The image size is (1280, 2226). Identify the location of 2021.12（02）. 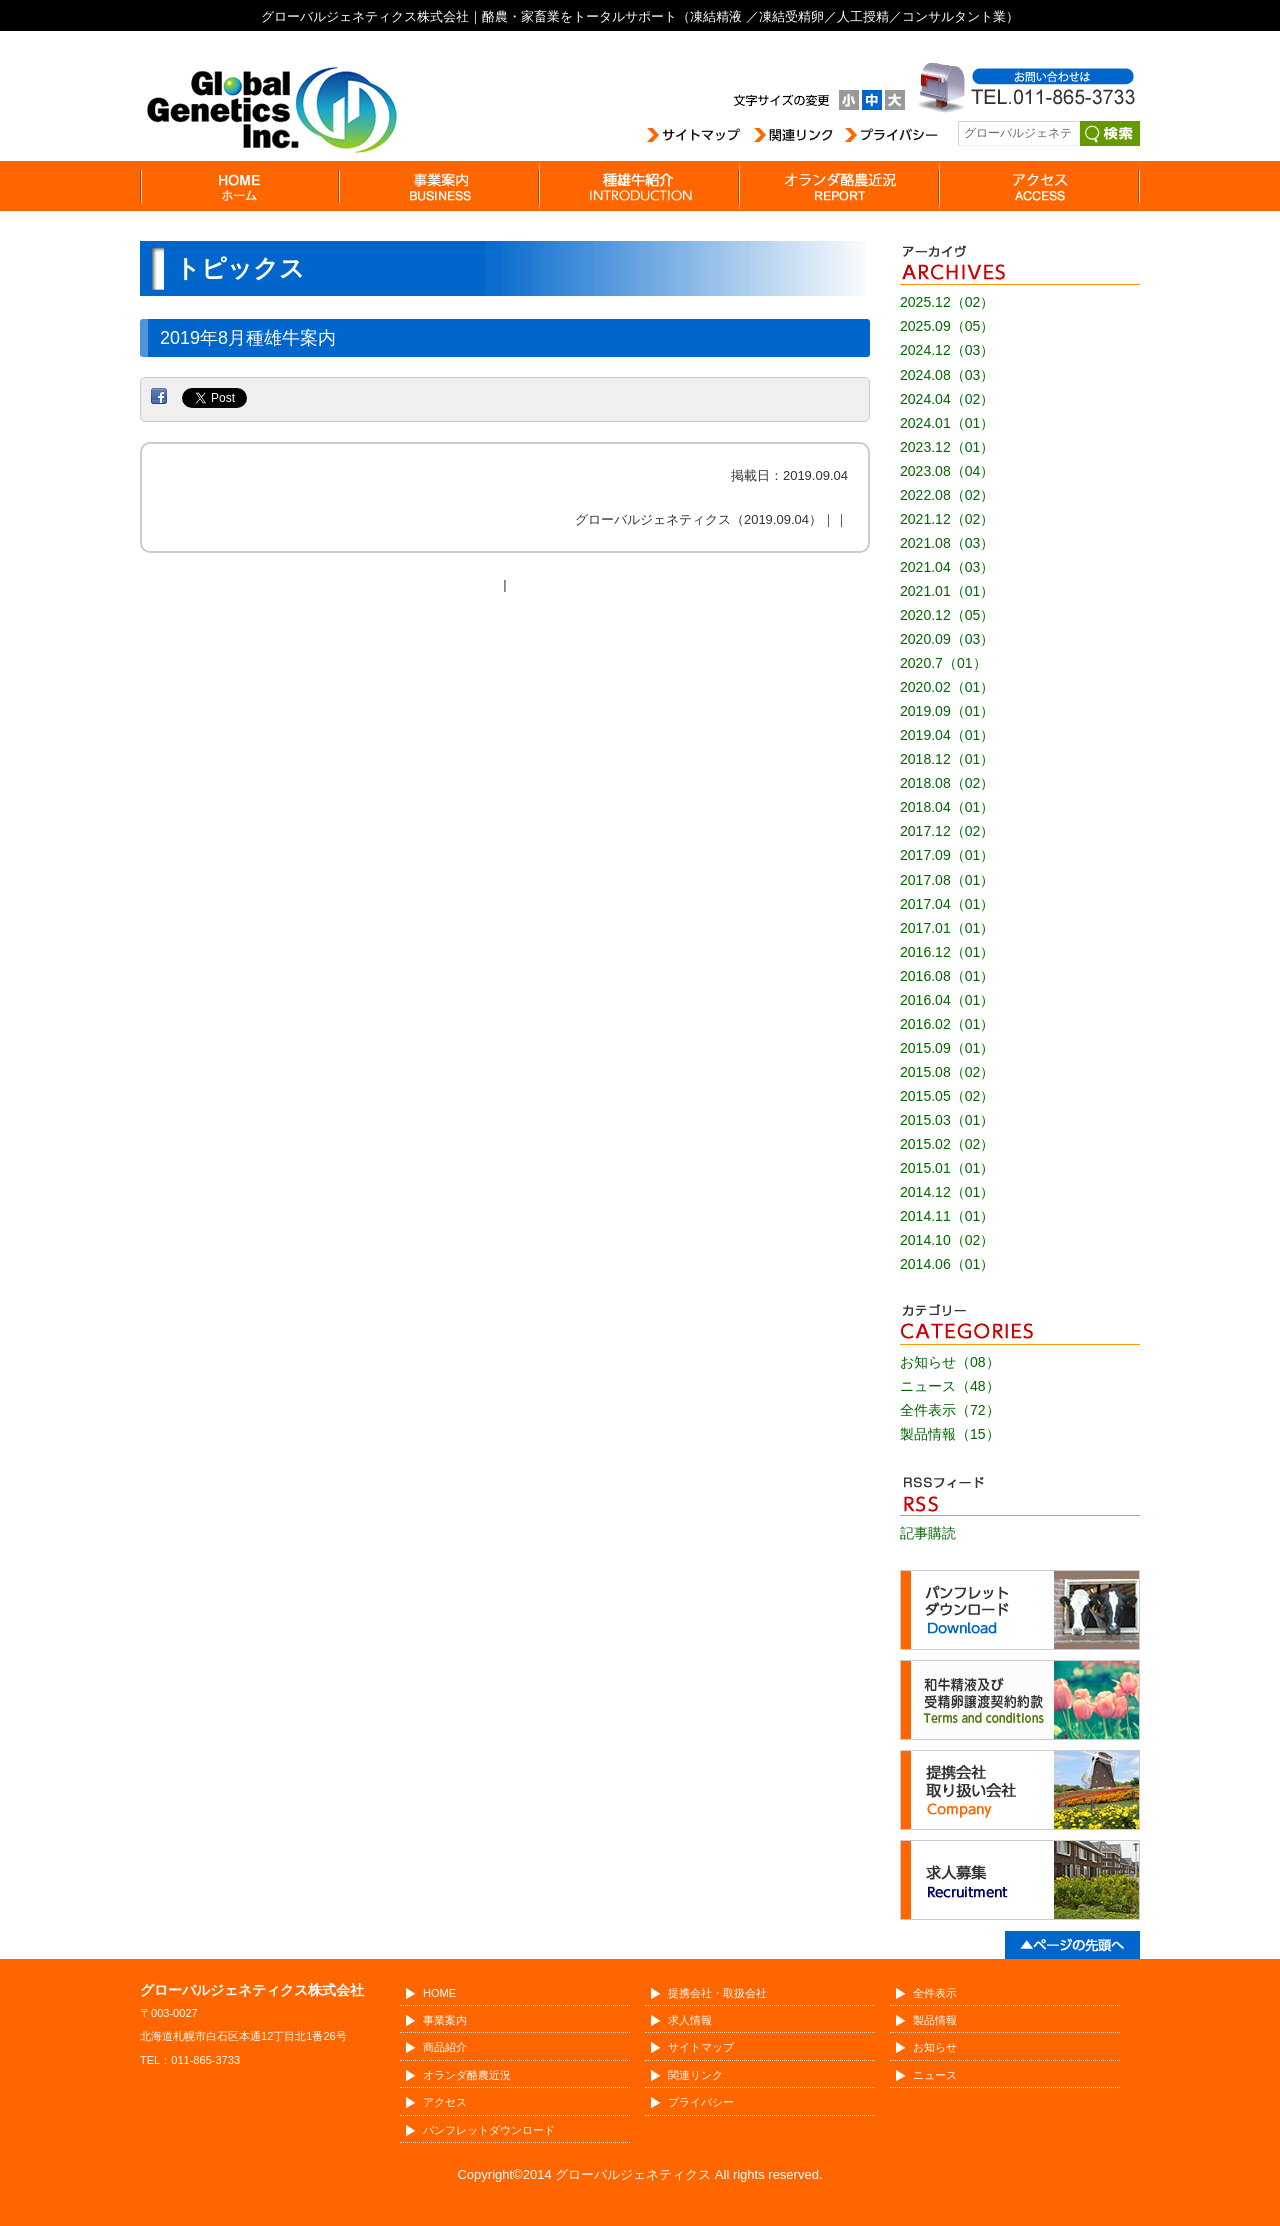
(947, 519).